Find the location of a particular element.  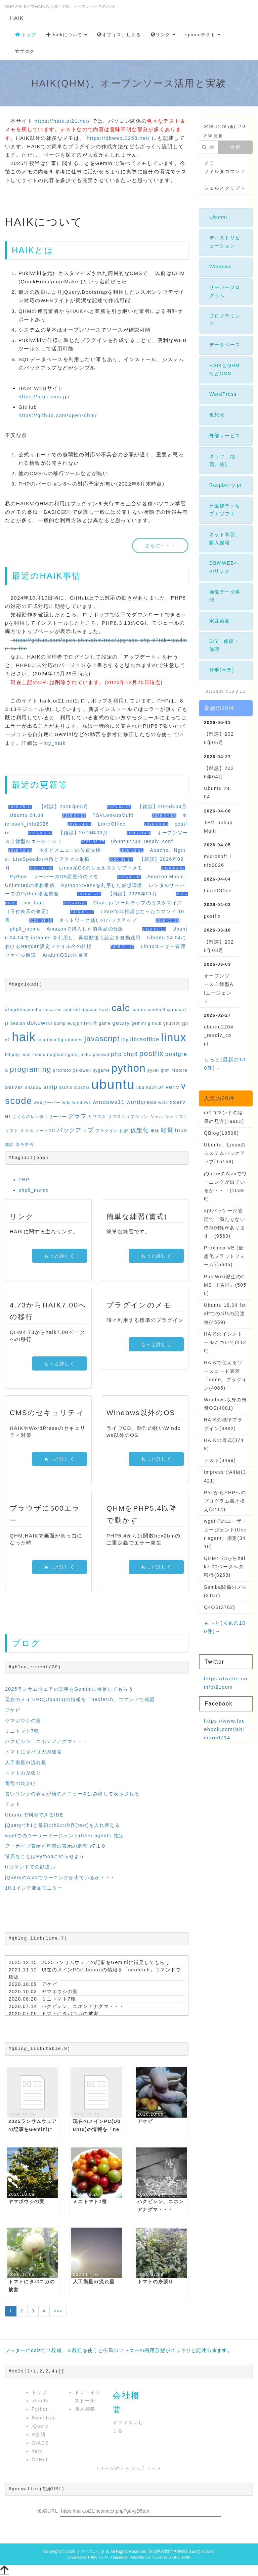

mail is located at coordinates (26, 1054).